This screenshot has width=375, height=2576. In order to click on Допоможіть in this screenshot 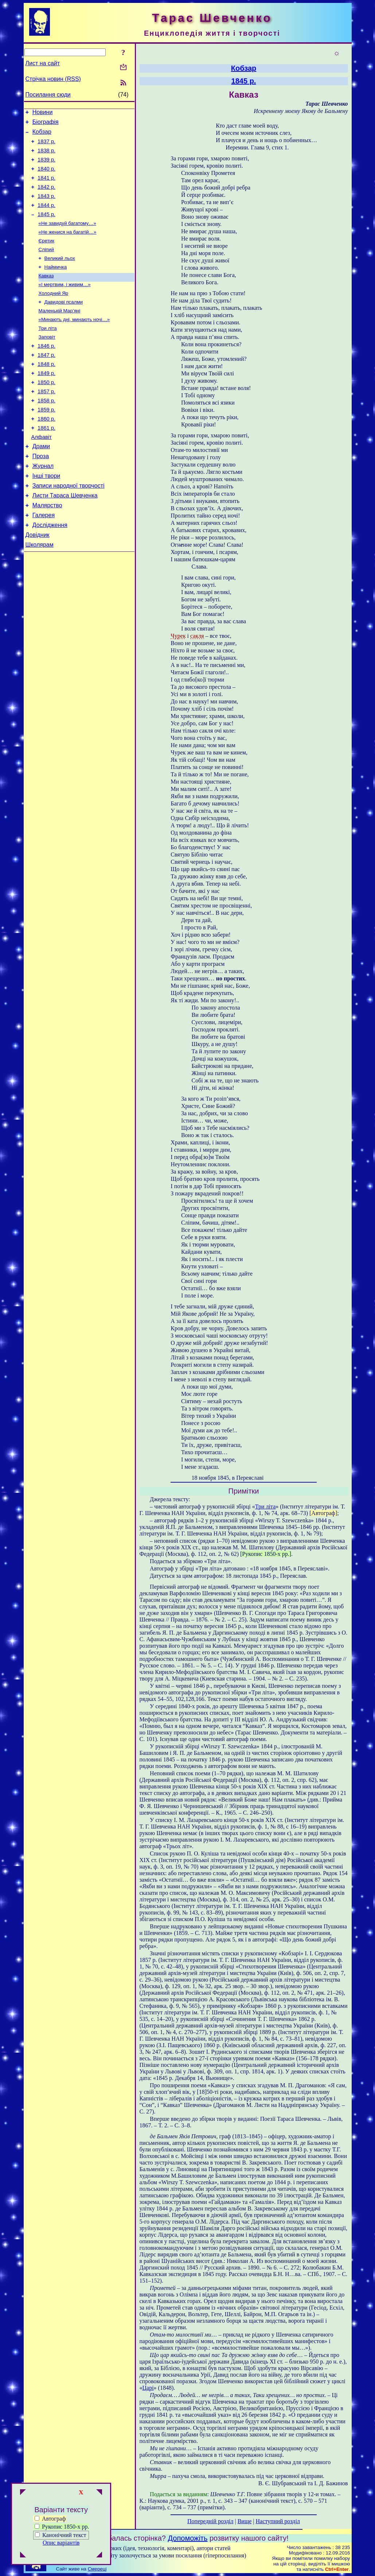, I will do `click(188, 2538)`.